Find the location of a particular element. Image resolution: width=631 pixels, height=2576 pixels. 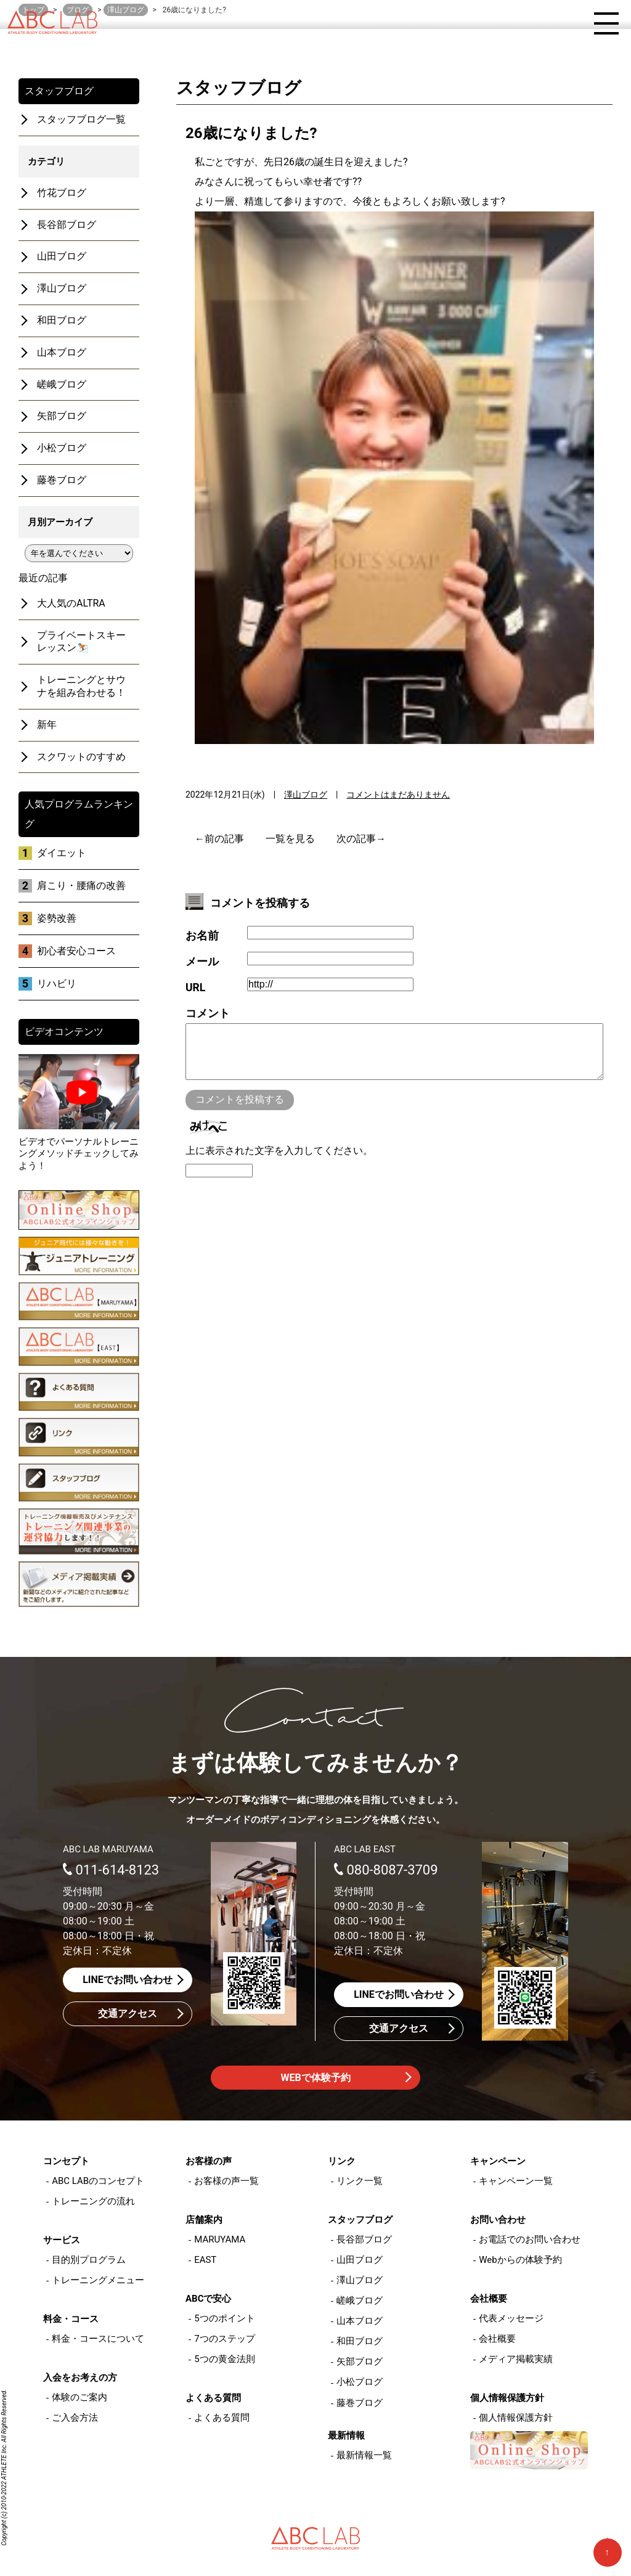

MARUYAMA is located at coordinates (219, 2239).